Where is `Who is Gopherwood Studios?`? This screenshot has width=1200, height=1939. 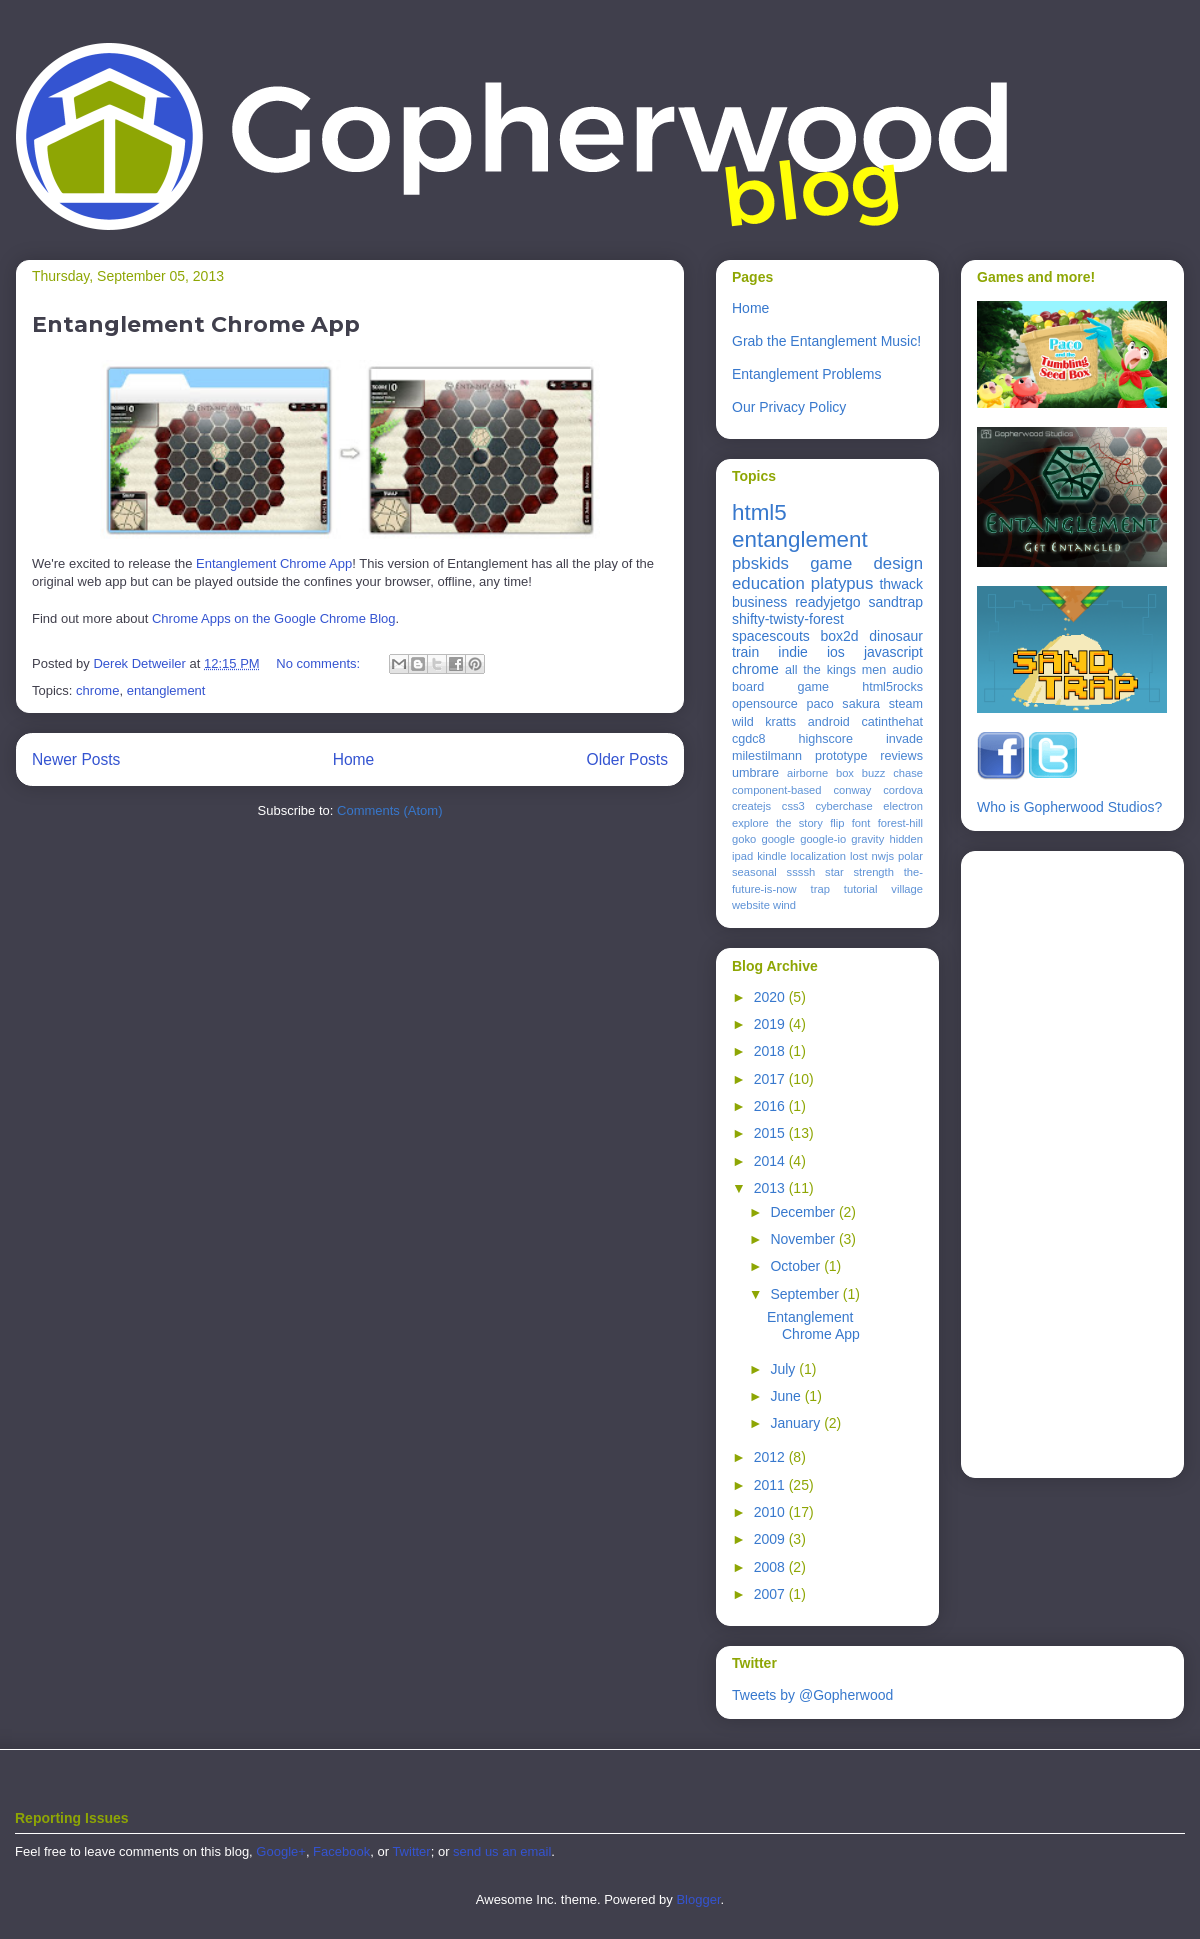 Who is Gopherwood Studios? is located at coordinates (1069, 807).